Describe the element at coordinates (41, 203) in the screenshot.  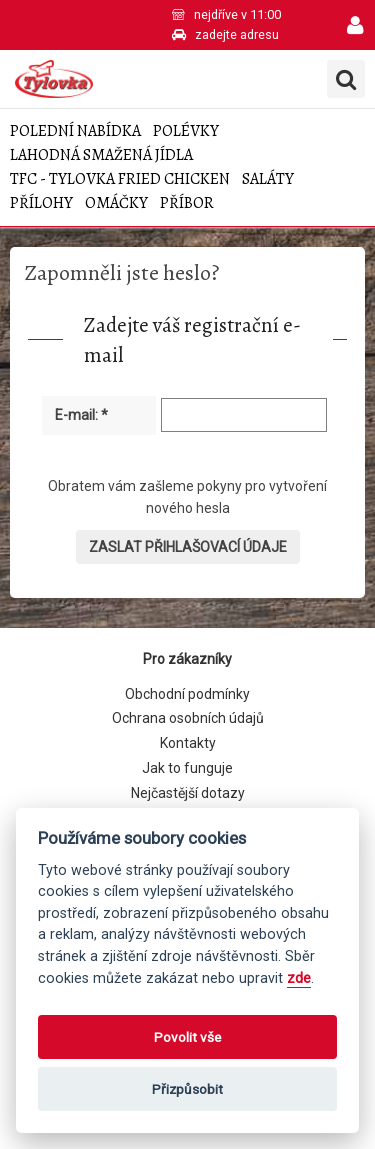
I see `Přílohy` at that location.